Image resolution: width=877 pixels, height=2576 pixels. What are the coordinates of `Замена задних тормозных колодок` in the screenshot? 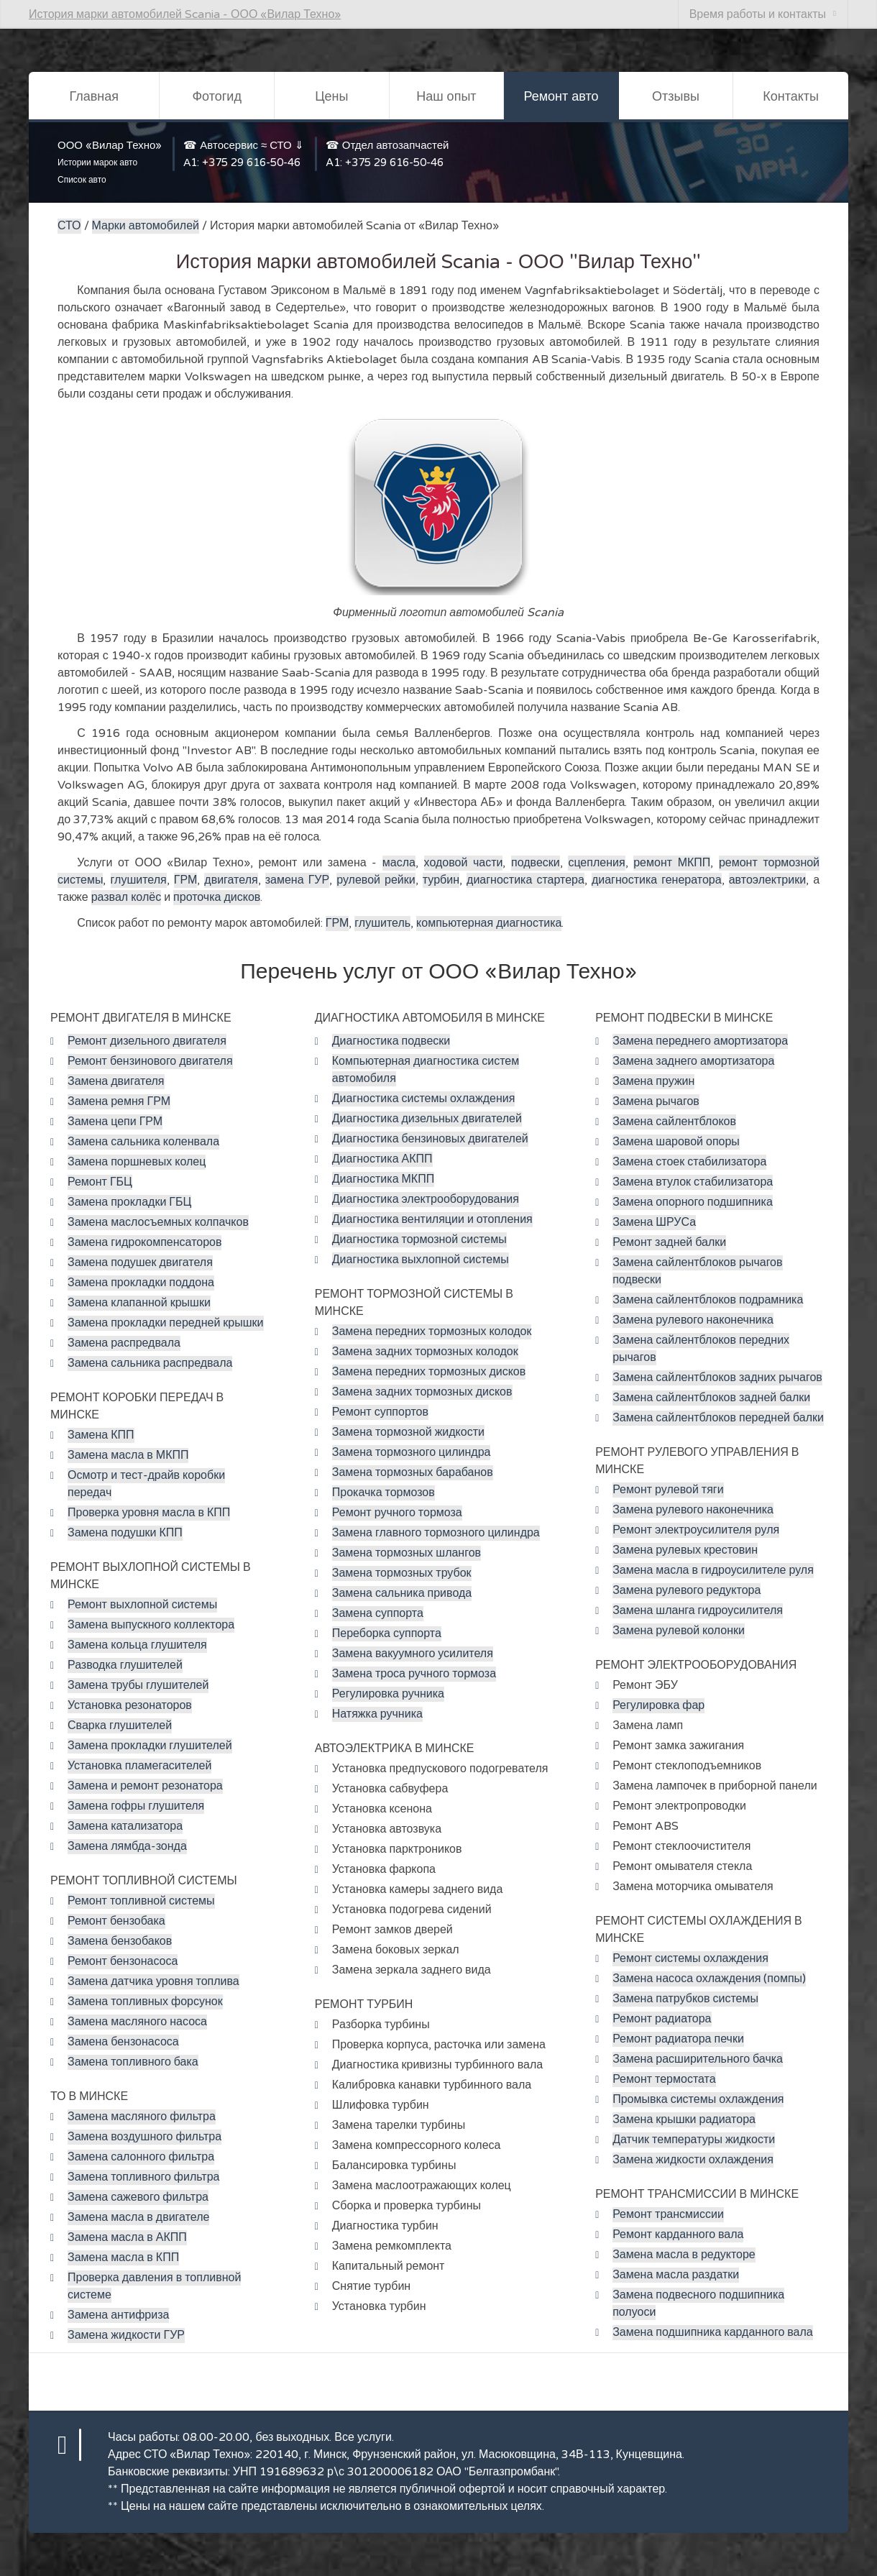 It's located at (425, 1351).